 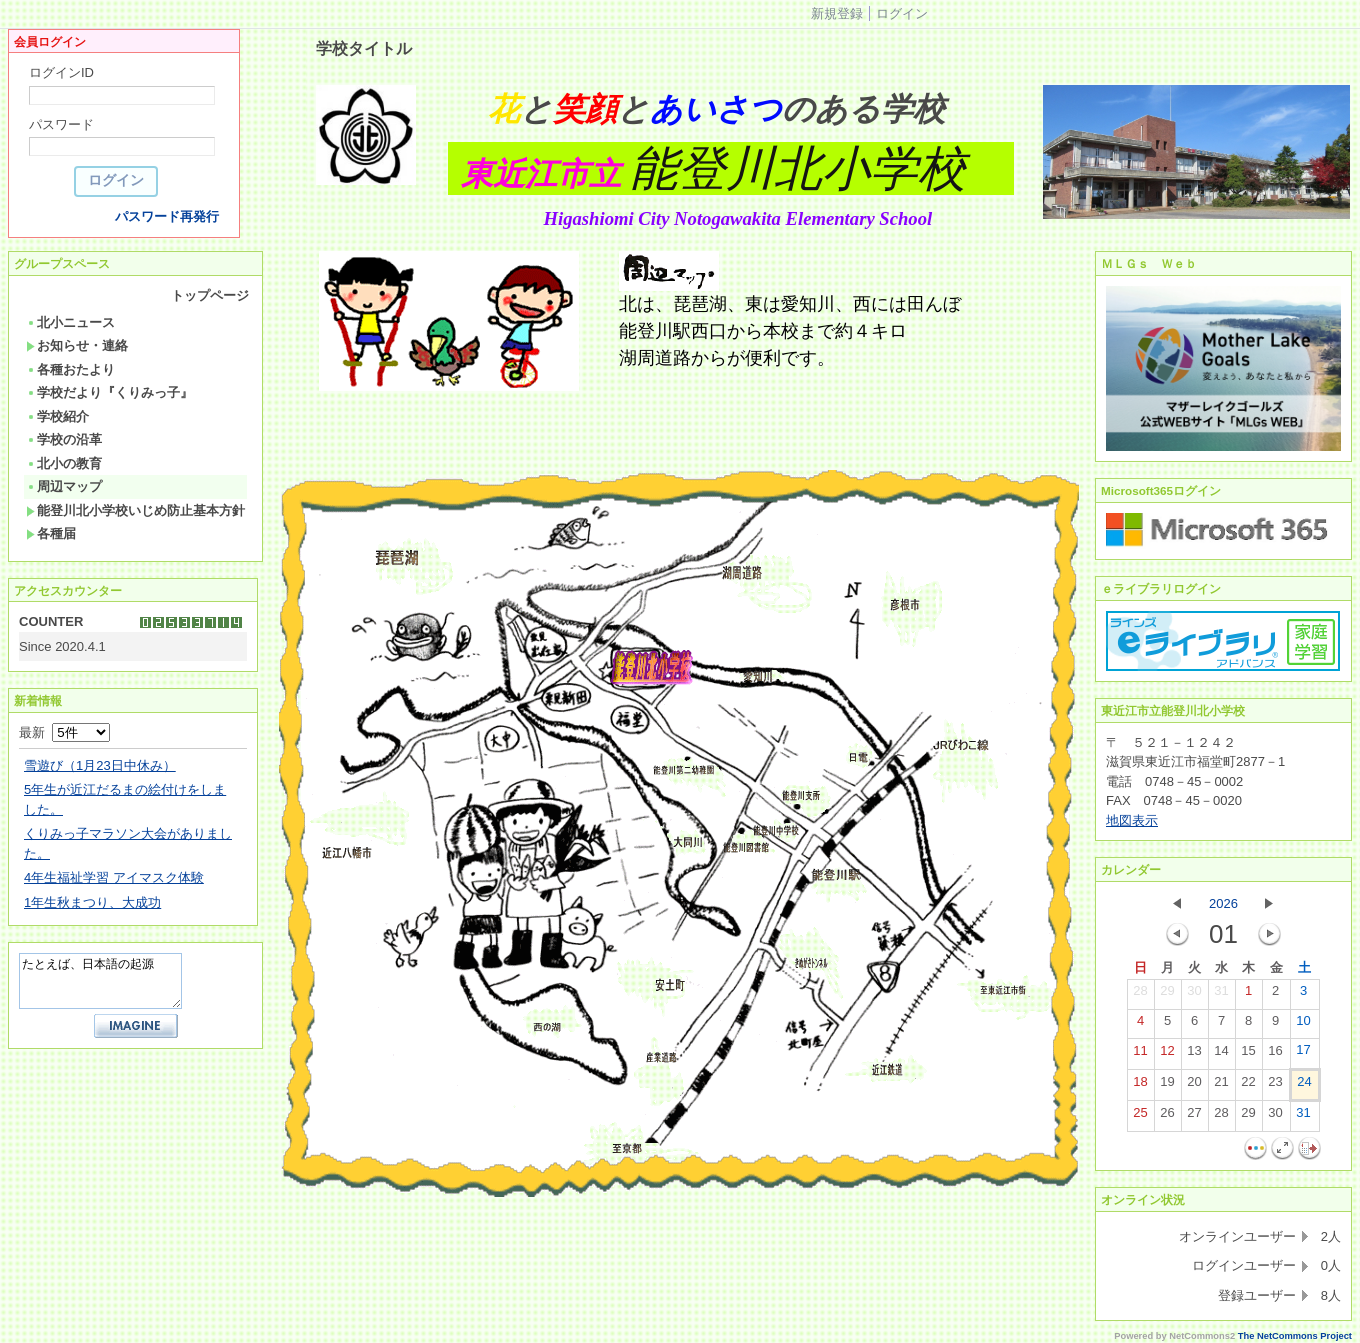 I want to click on ログインID, so click(x=61, y=72).